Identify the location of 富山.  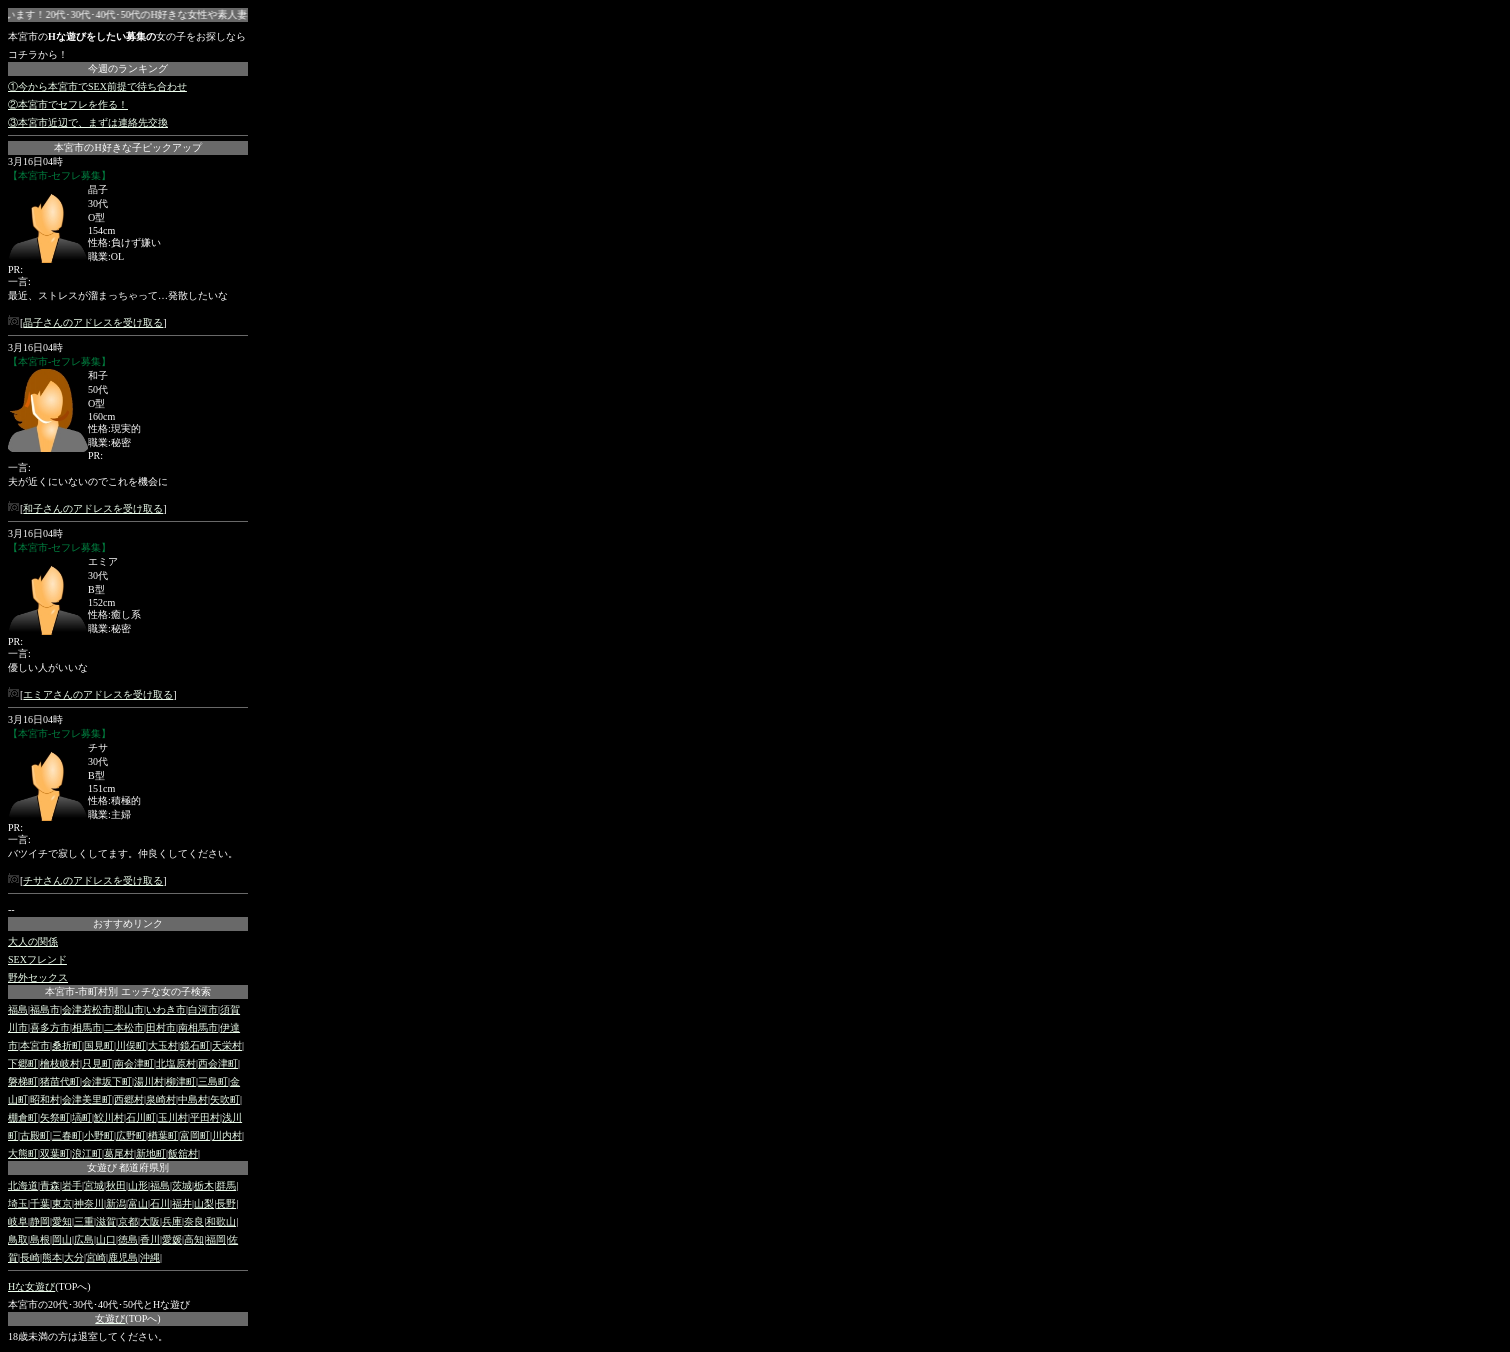
(138, 1203).